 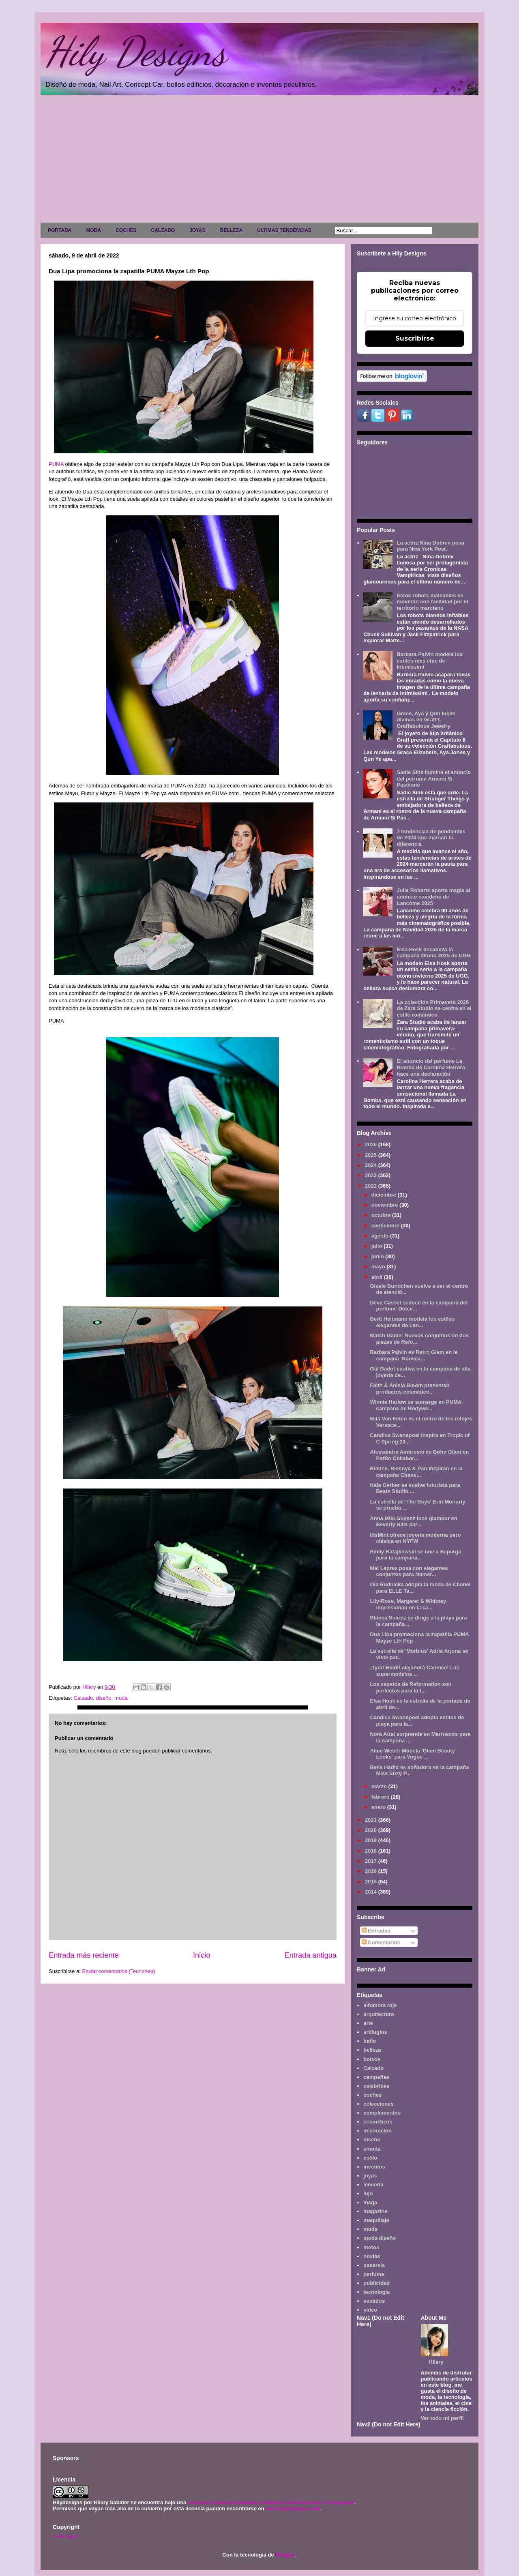 I want to click on colecciones, so click(x=378, y=2104).